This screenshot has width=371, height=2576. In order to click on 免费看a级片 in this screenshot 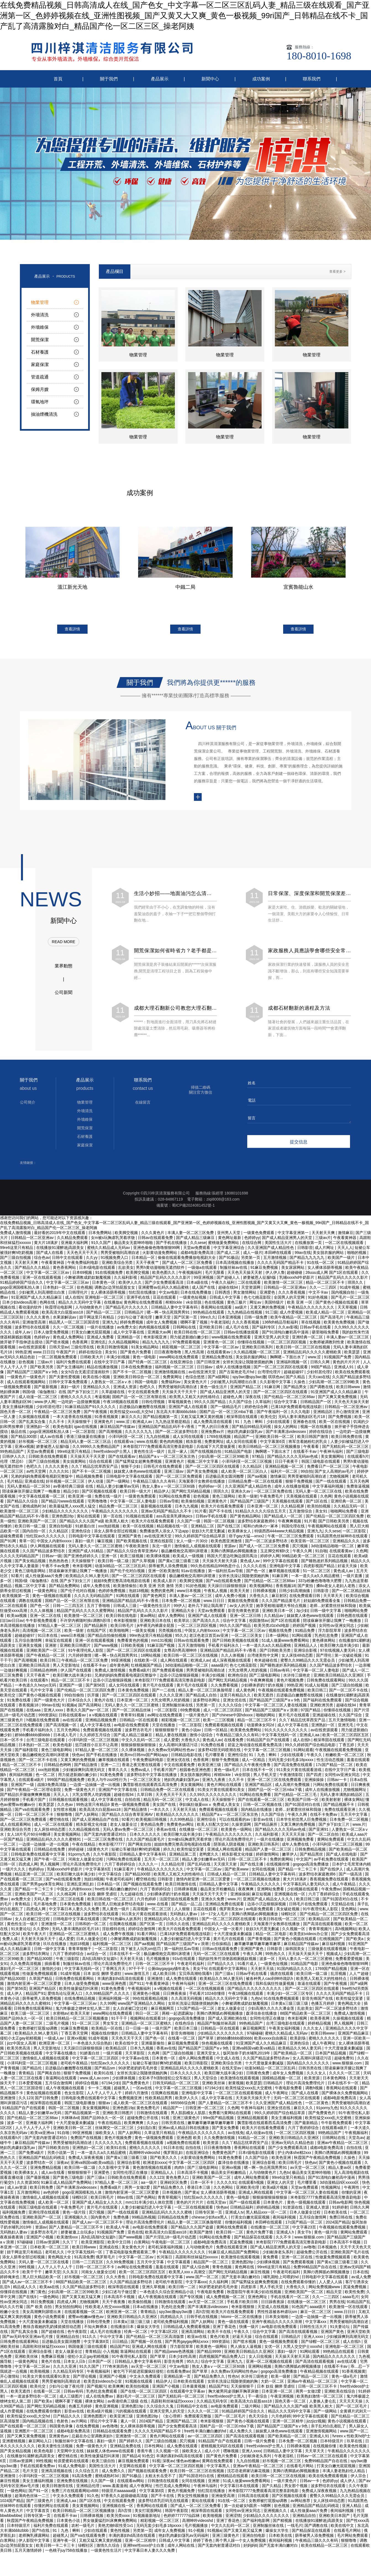, I will do `click(139, 1673)`.